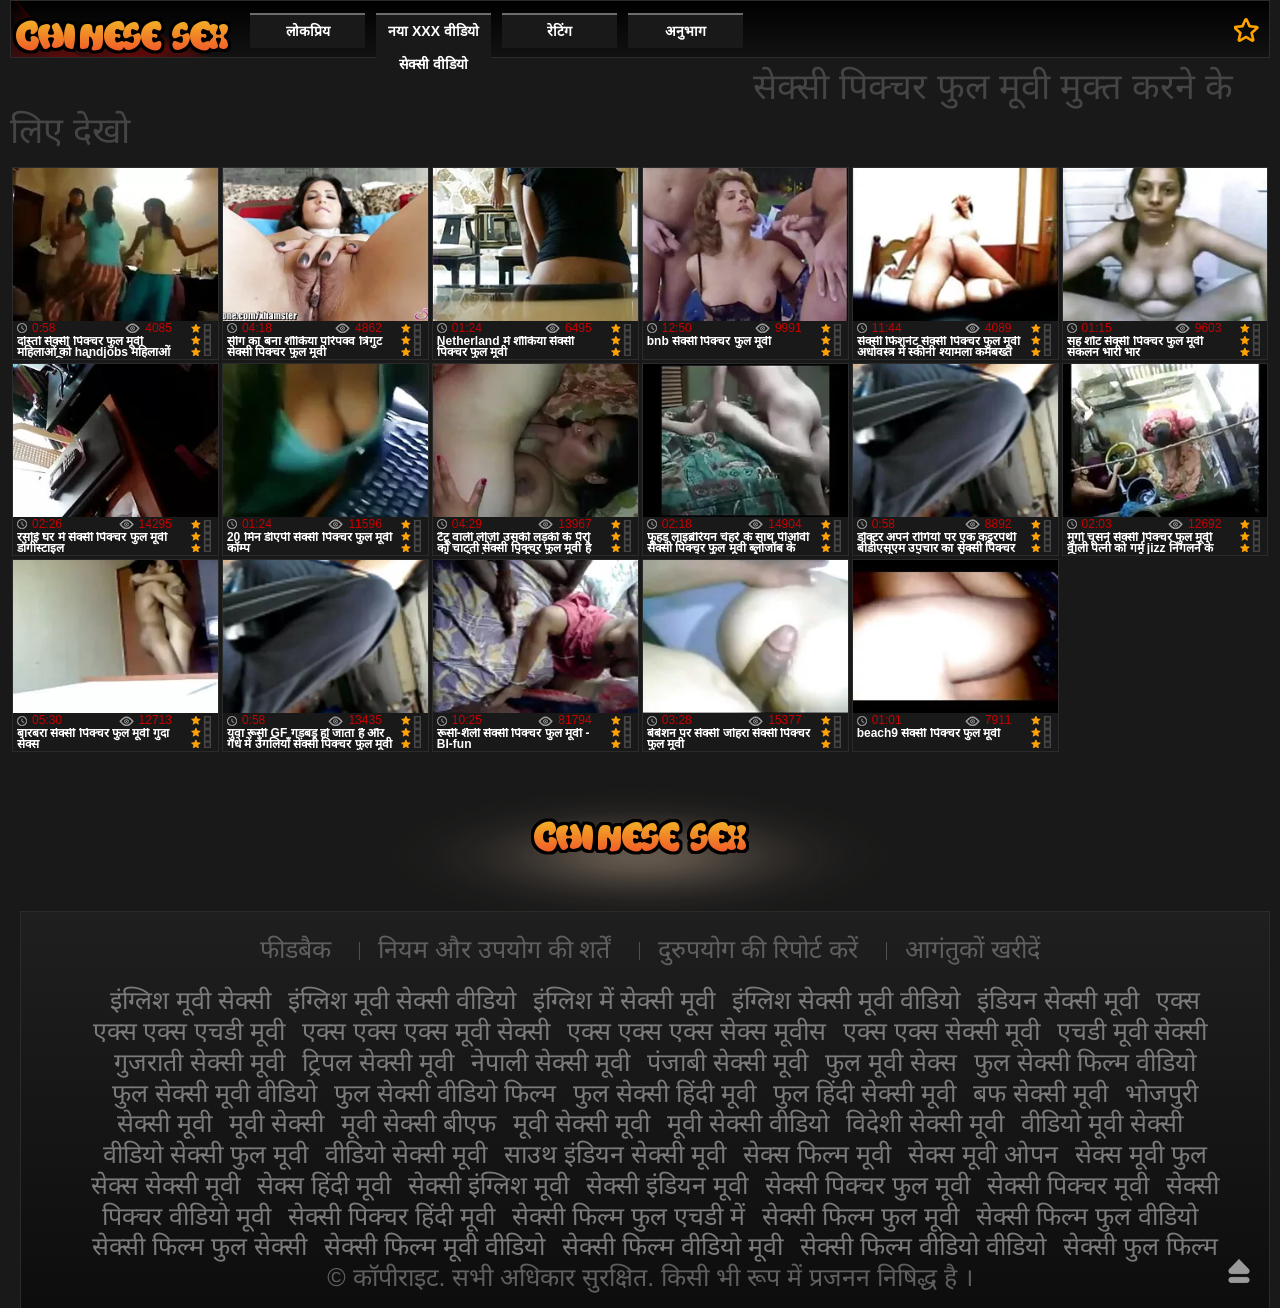 This screenshot has height=1308, width=1280. I want to click on एक्स एक्स एक्स सेक्स मूवीस, so click(696, 1031).